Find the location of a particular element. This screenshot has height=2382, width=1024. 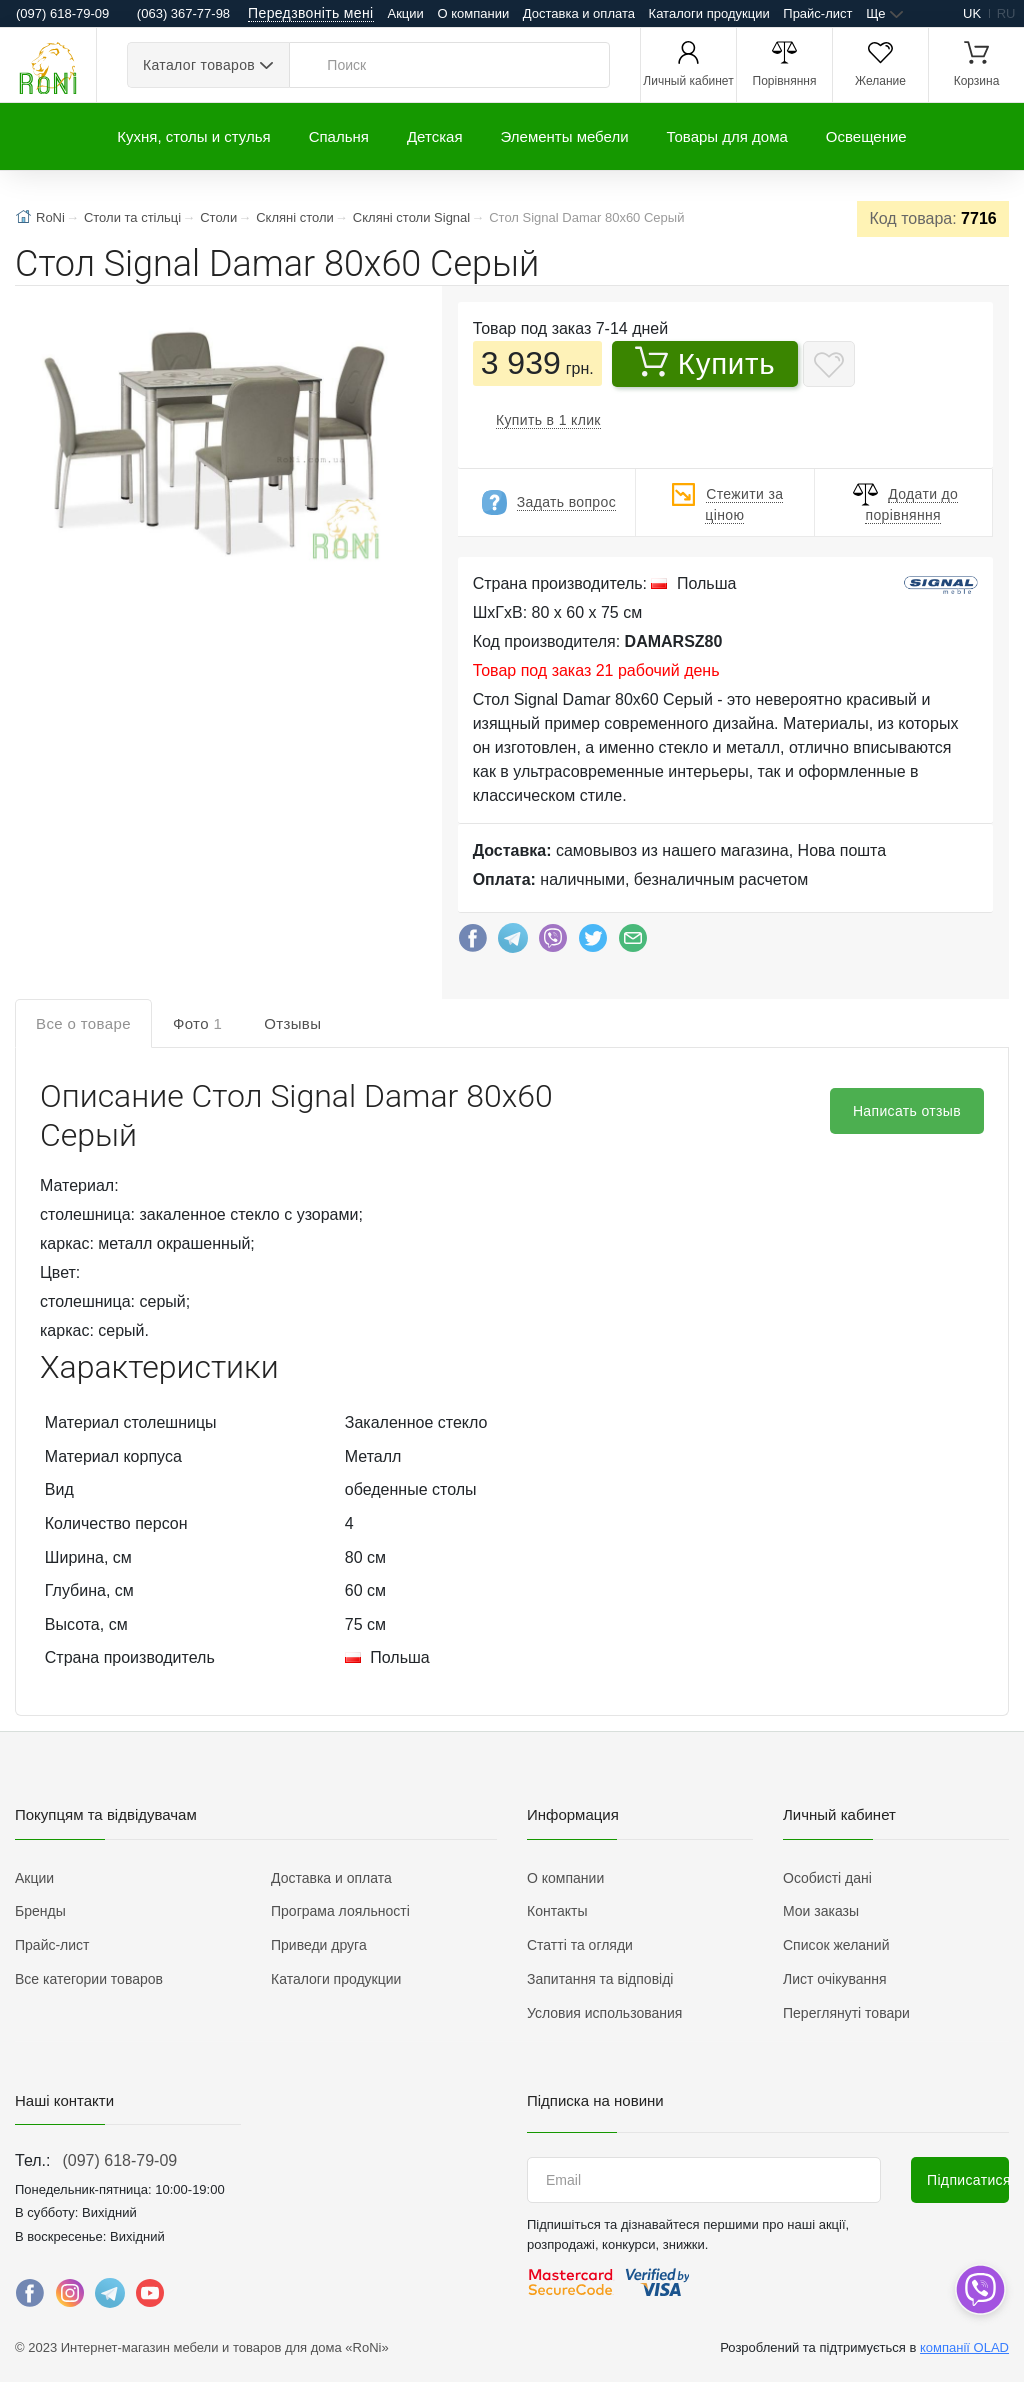

Освещение is located at coordinates (866, 136).